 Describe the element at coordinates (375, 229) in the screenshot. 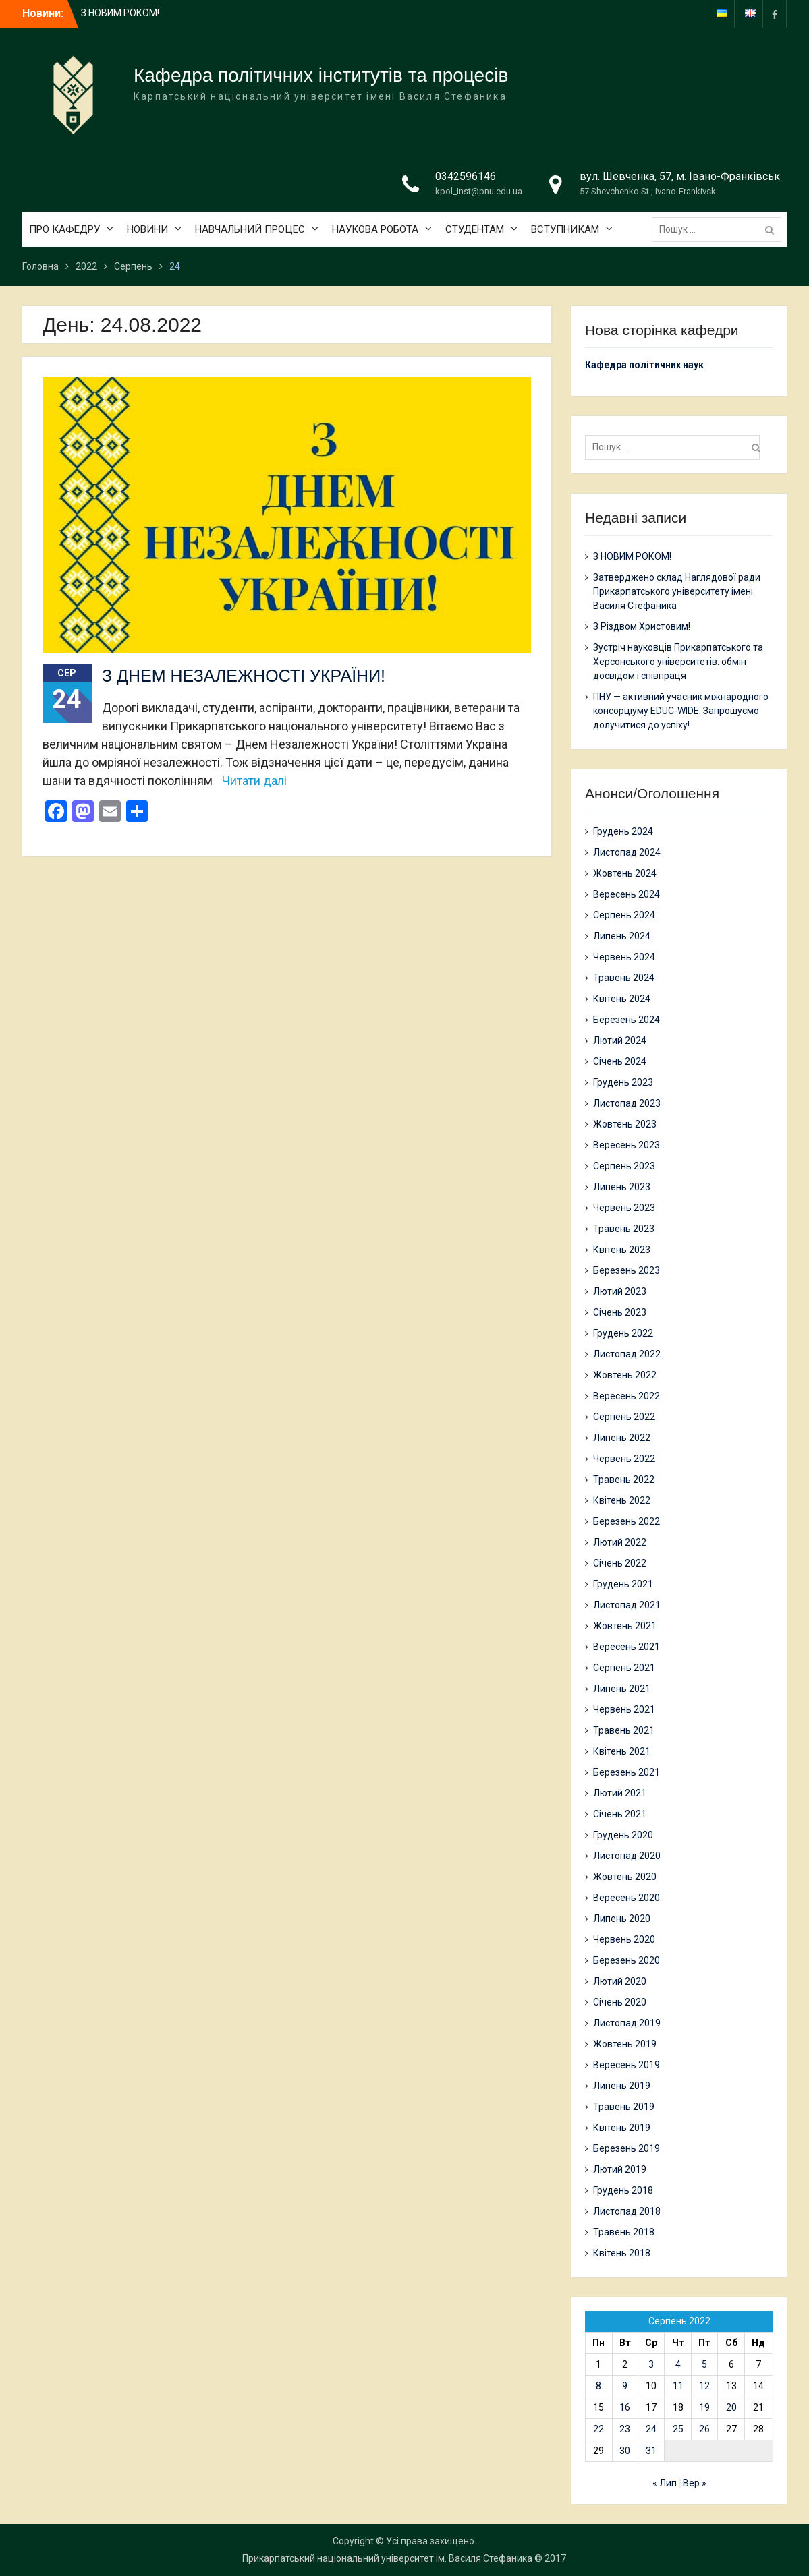

I see `НАУКОВА РОБОТА` at that location.